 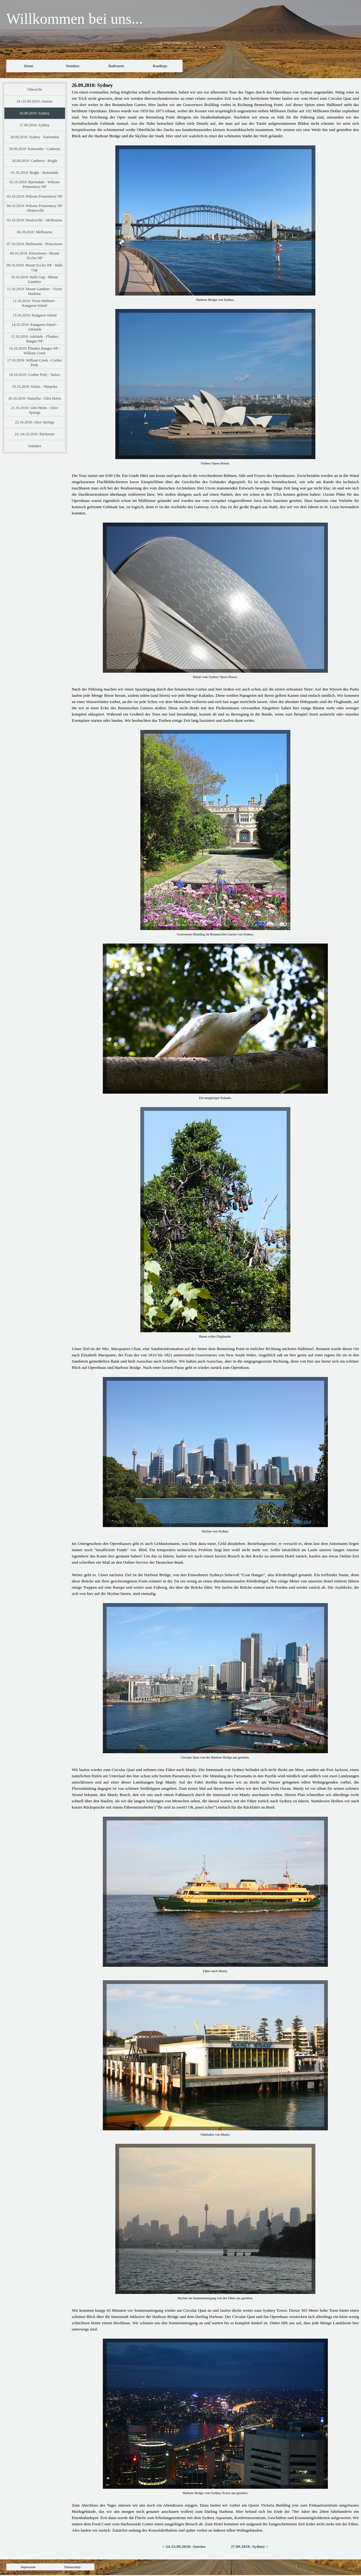 I want to click on 23.-24.10.2010: Rückreise, so click(x=34, y=434).